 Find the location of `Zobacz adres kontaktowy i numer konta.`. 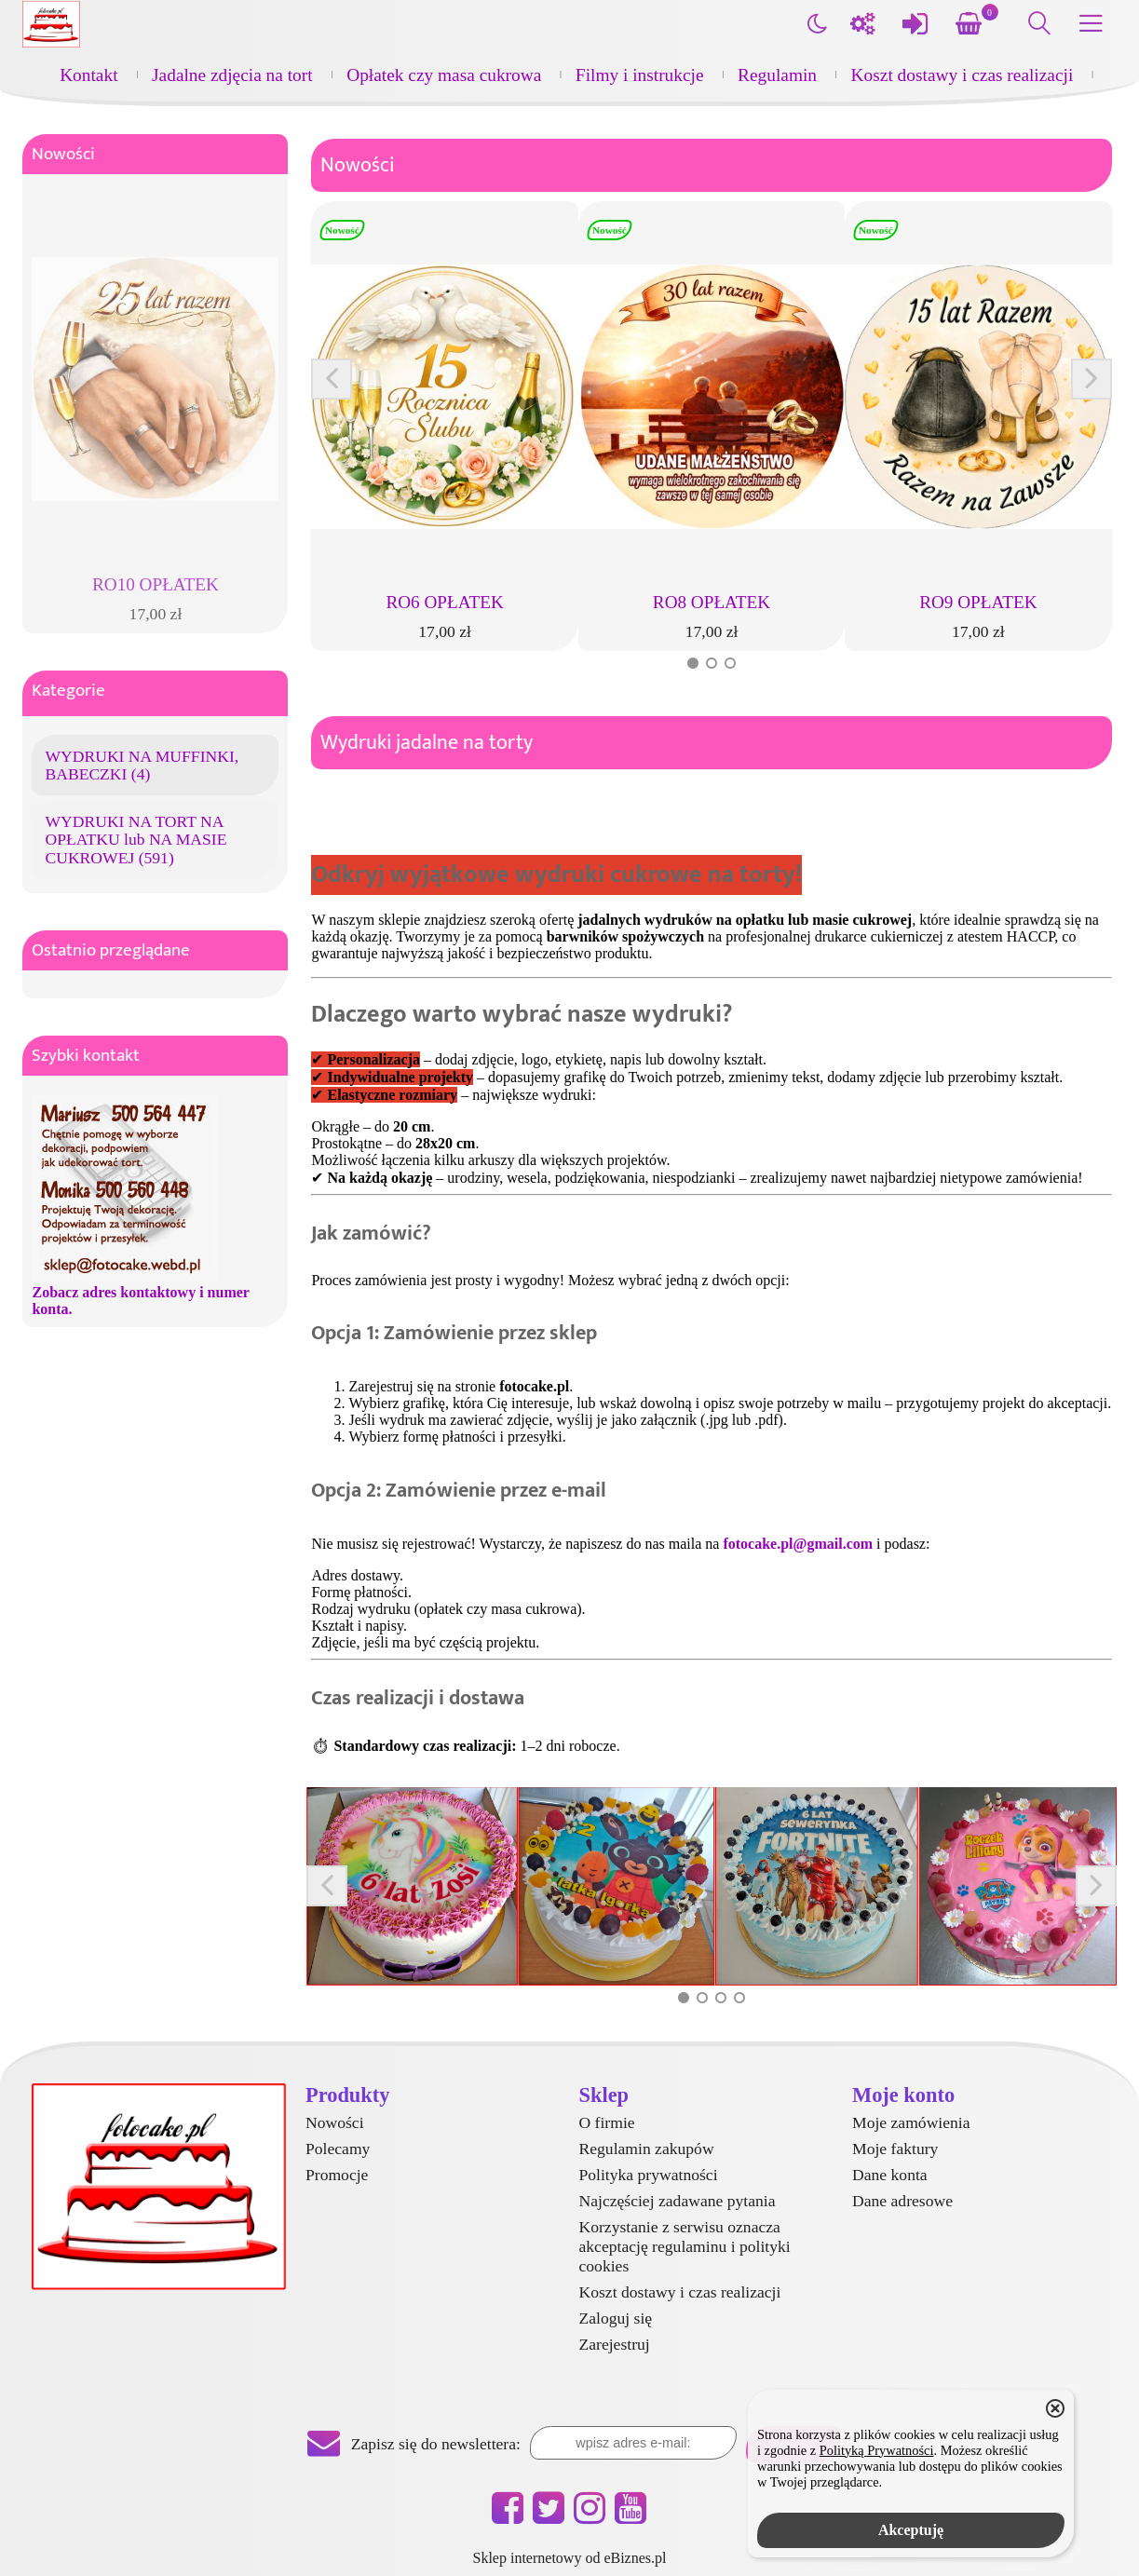

Zobacz adres kontaktowy i numer konta. is located at coordinates (140, 1300).